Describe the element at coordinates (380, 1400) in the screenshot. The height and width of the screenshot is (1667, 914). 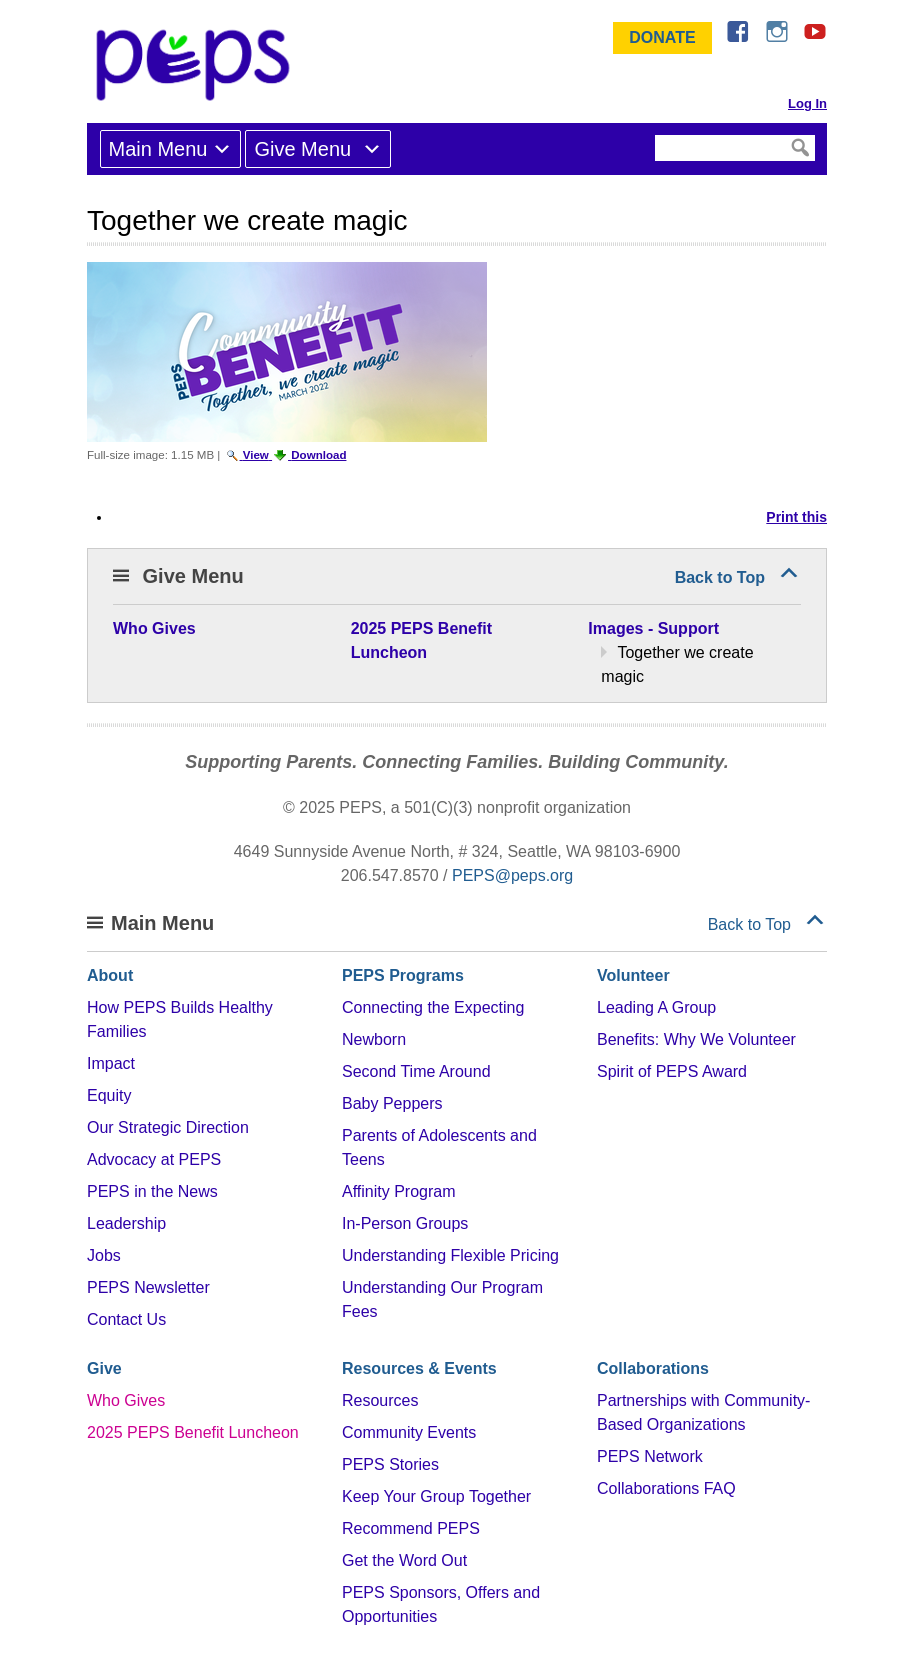
I see `Resources` at that location.